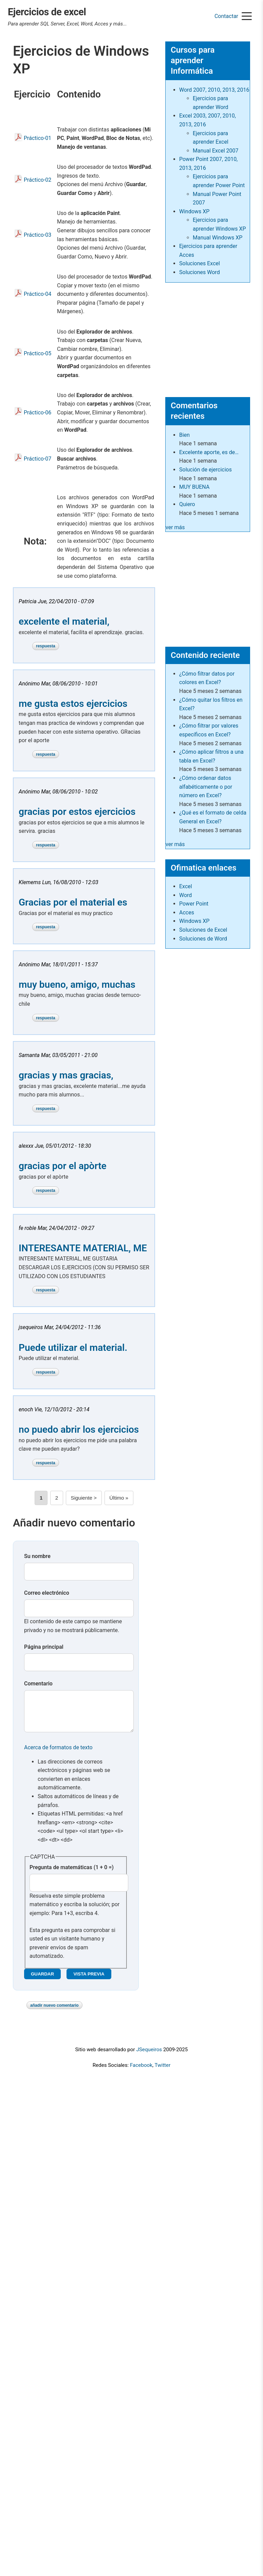  What do you see at coordinates (203, 930) in the screenshot?
I see `Soluciones de Excel` at bounding box center [203, 930].